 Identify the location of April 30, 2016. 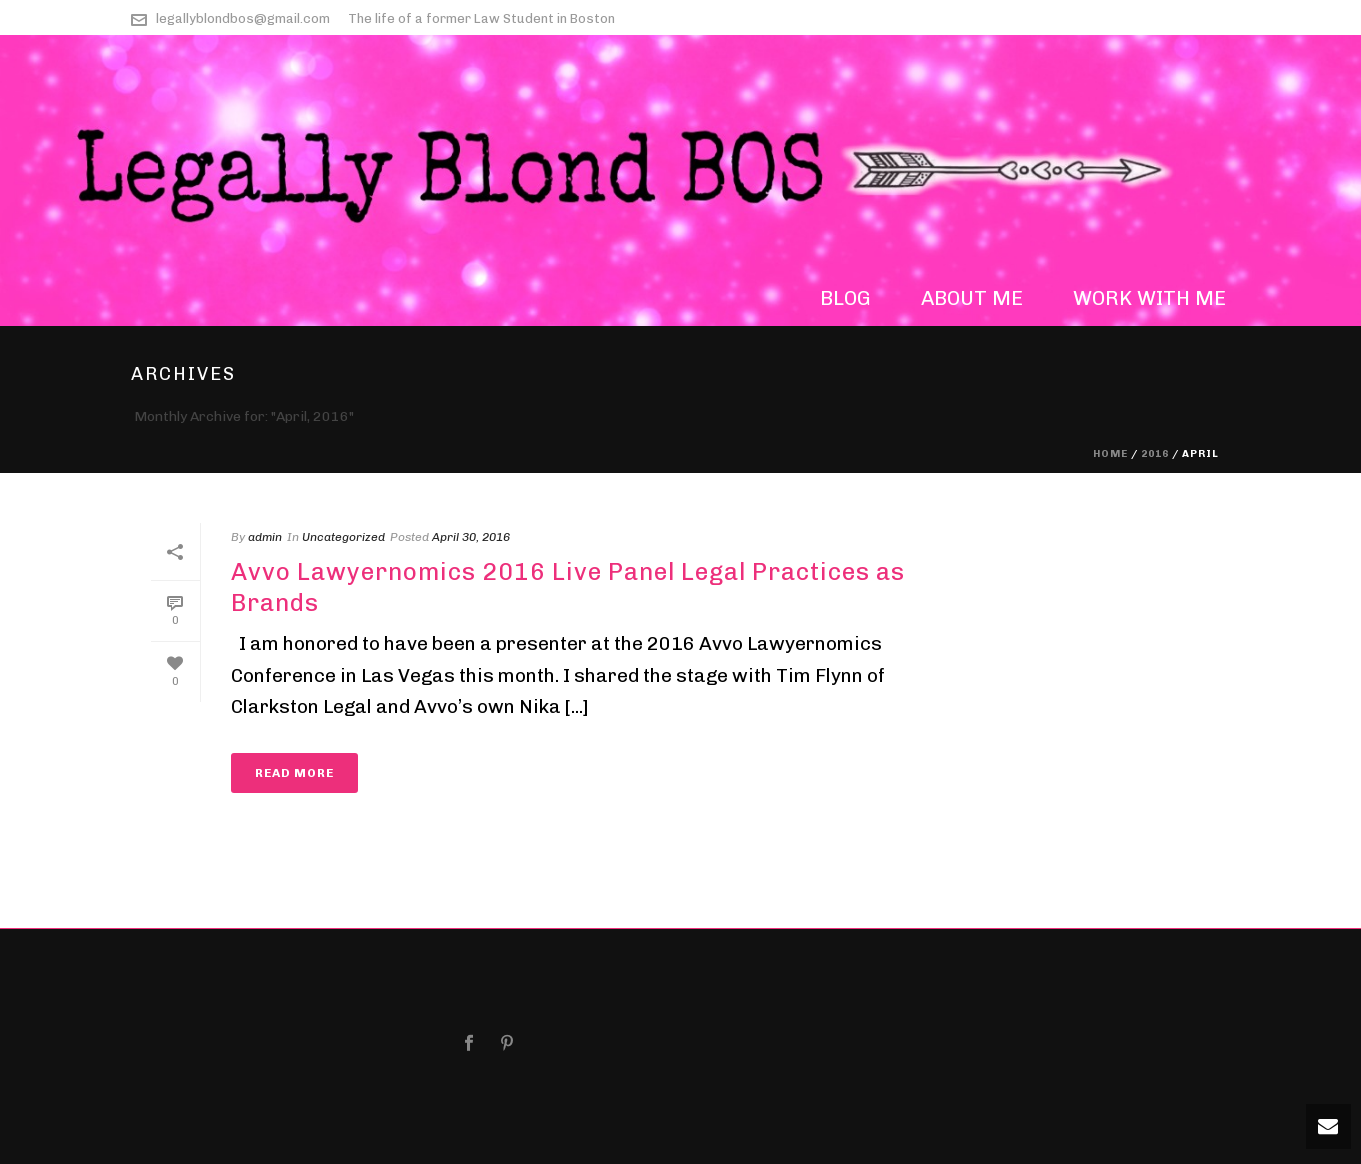
(471, 537).